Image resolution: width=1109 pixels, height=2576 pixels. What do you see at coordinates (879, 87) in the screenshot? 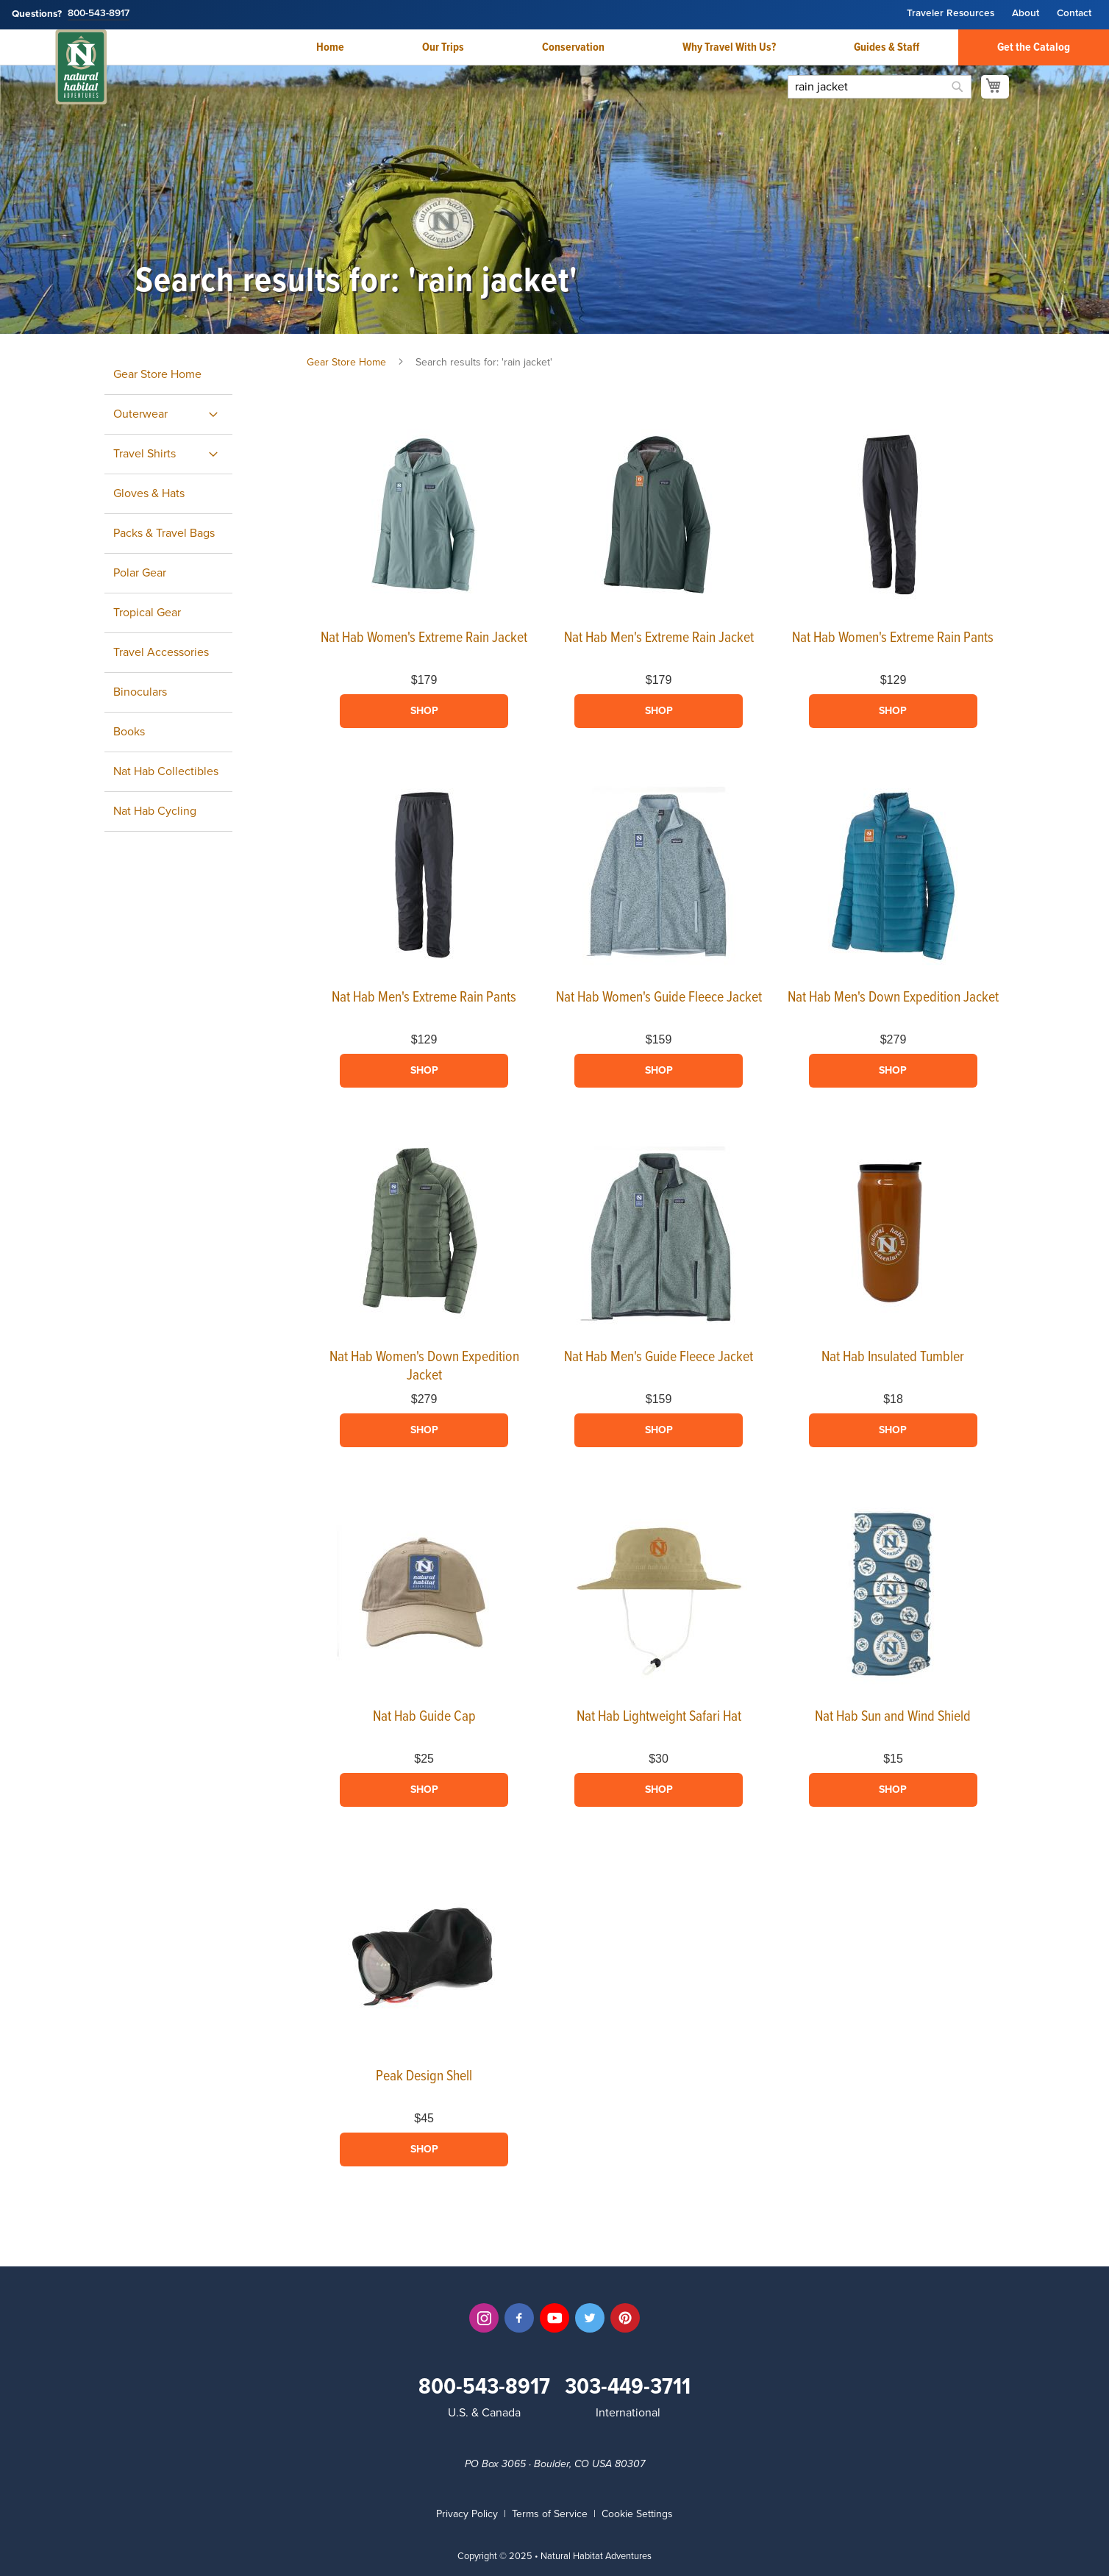
I see `[combobox]` at bounding box center [879, 87].